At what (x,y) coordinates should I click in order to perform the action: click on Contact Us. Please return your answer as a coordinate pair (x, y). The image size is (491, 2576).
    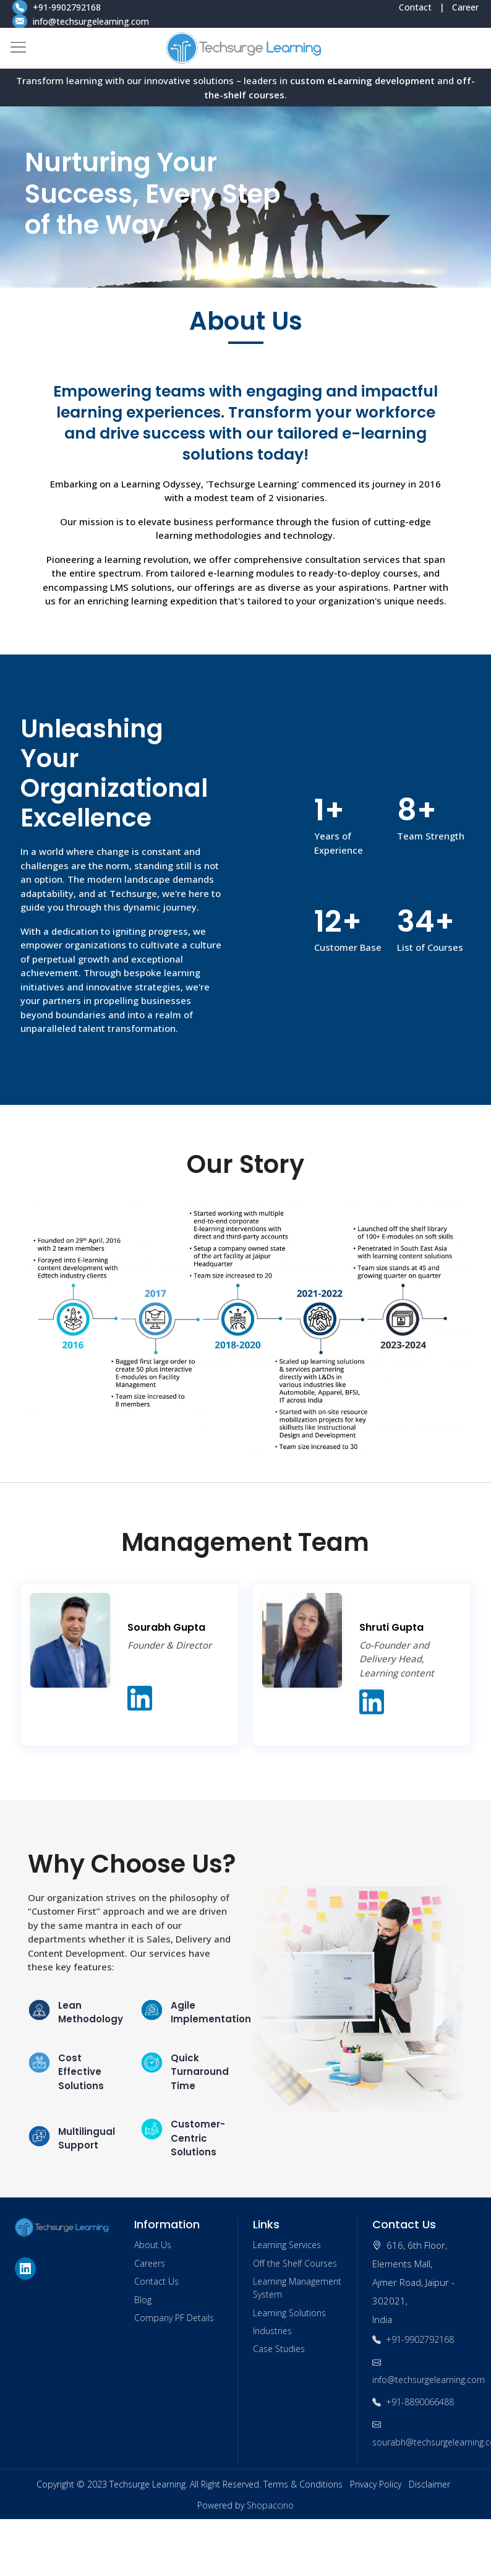
    Looking at the image, I should click on (156, 2281).